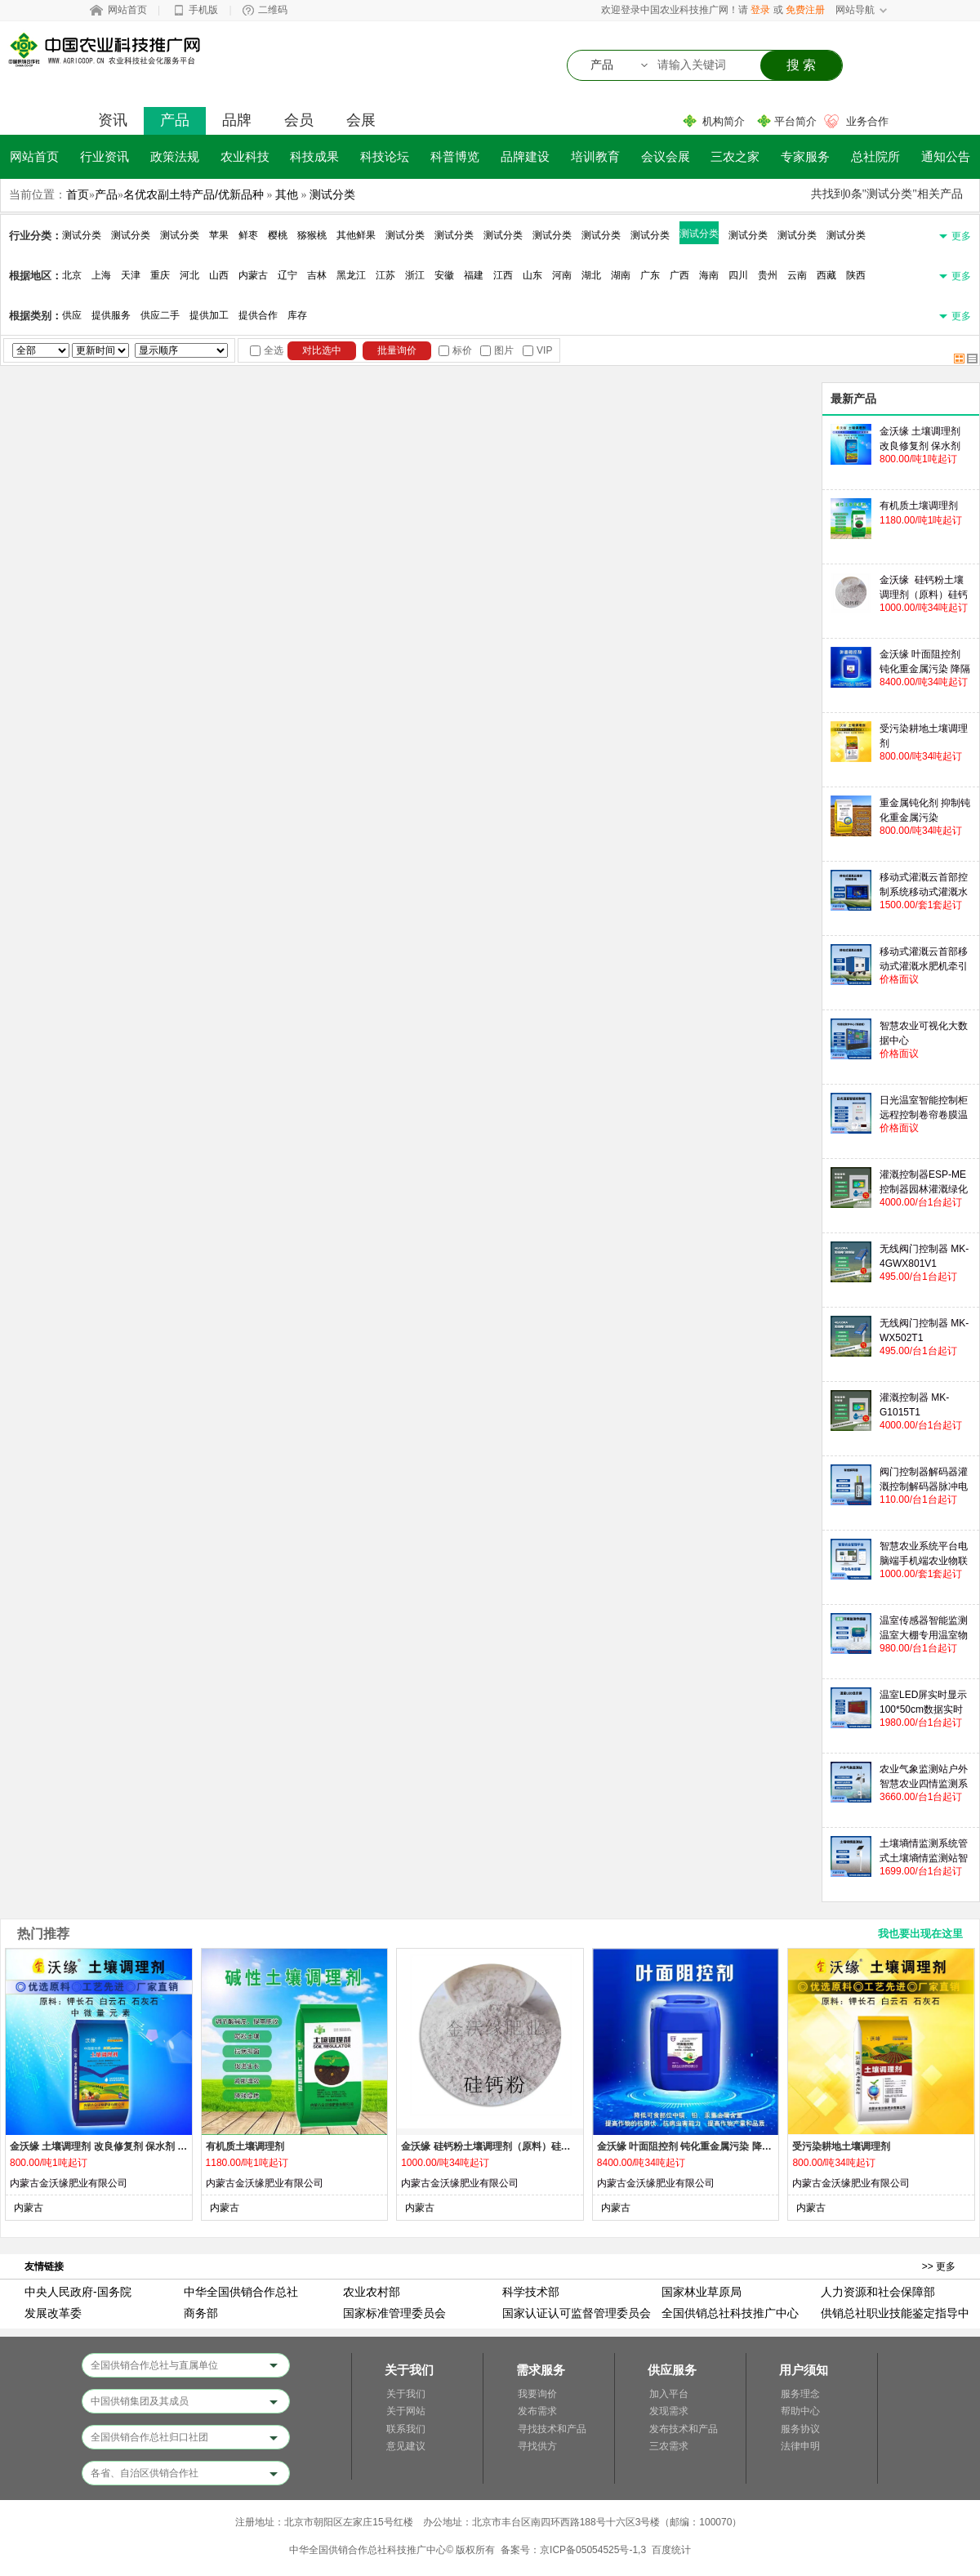 This screenshot has width=980, height=2576. I want to click on 国家认证认可监督管理委员会, so click(576, 2313).